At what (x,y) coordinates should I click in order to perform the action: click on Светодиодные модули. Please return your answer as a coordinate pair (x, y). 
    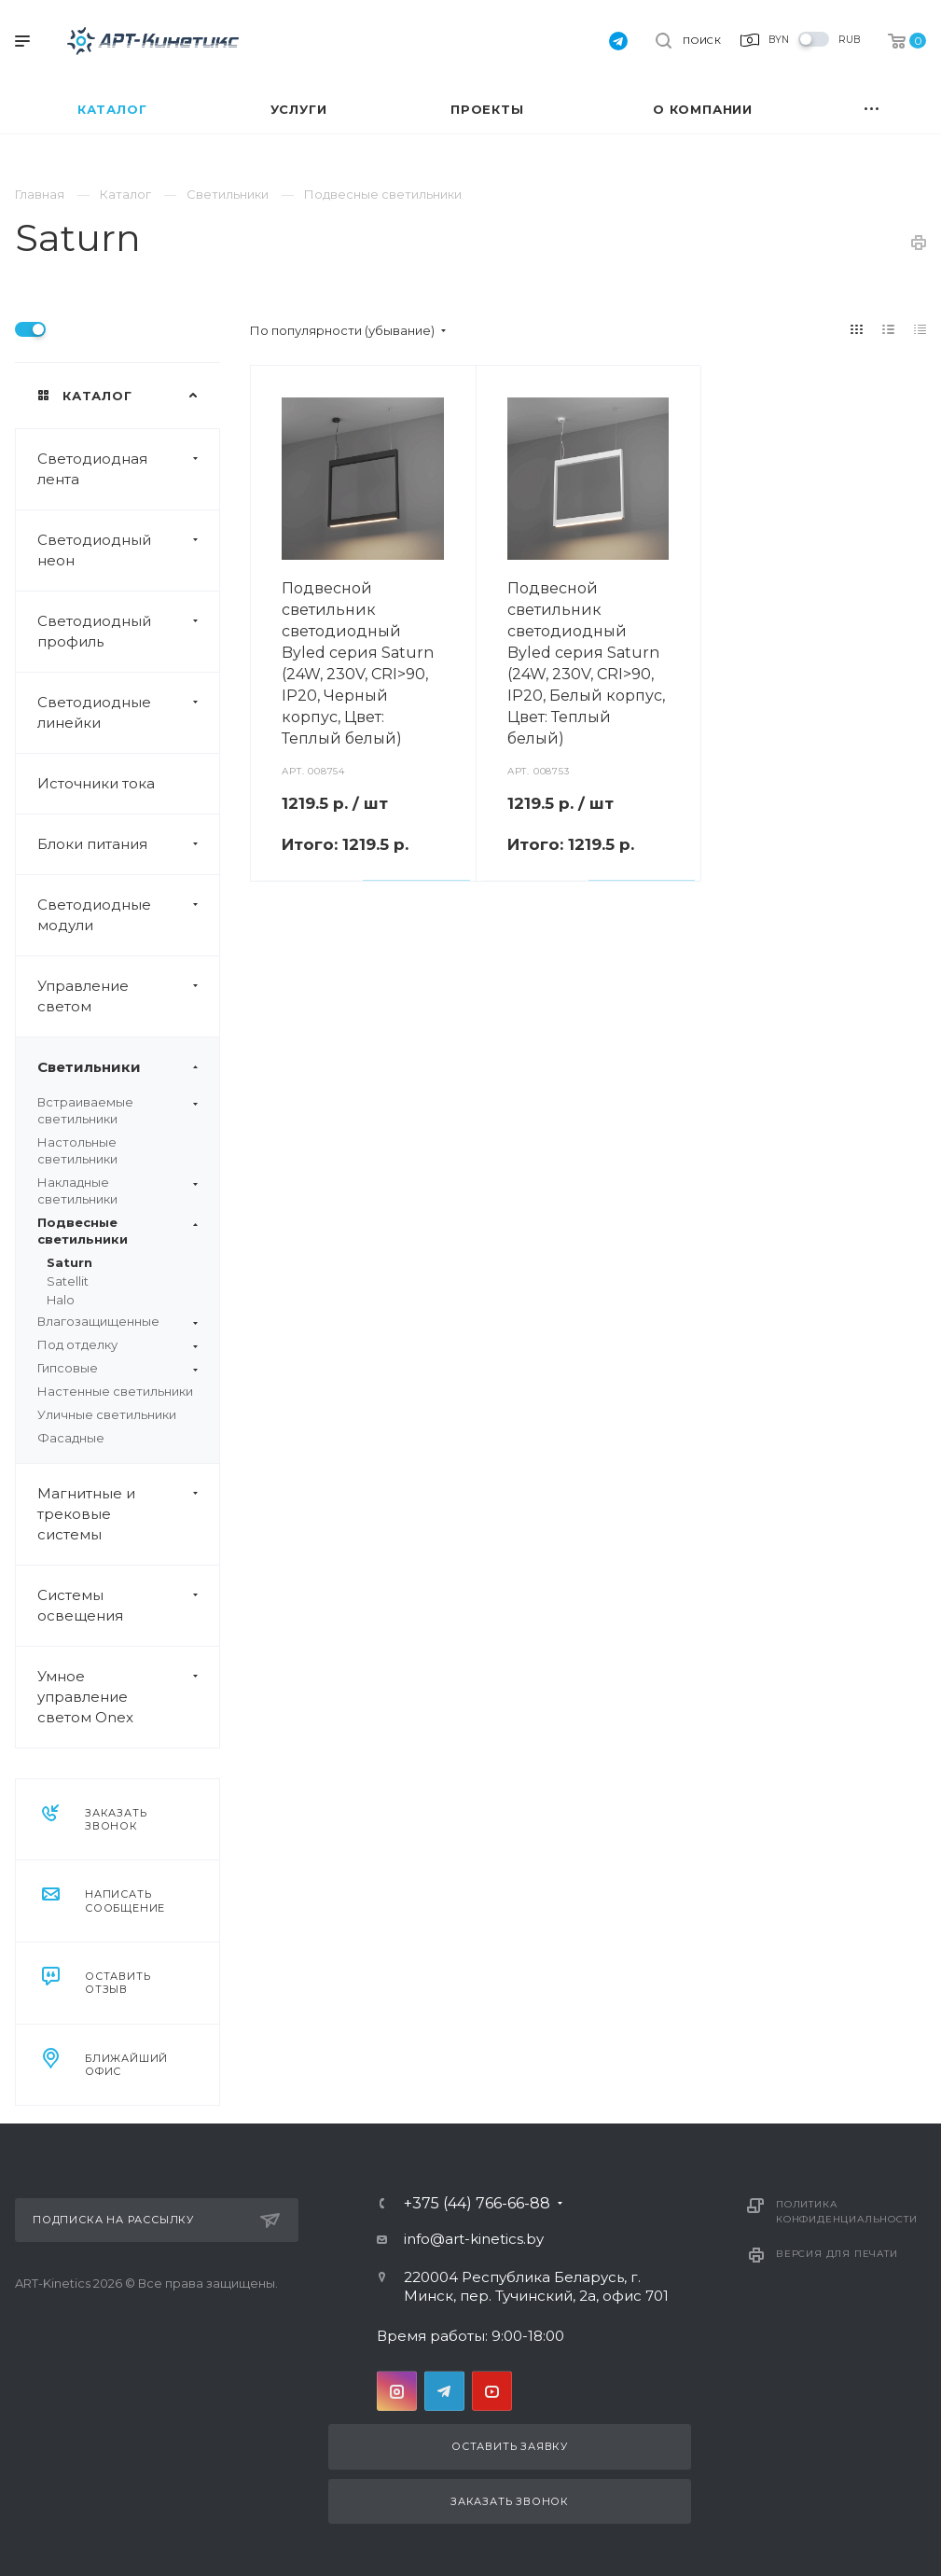
    Looking at the image, I should click on (128, 915).